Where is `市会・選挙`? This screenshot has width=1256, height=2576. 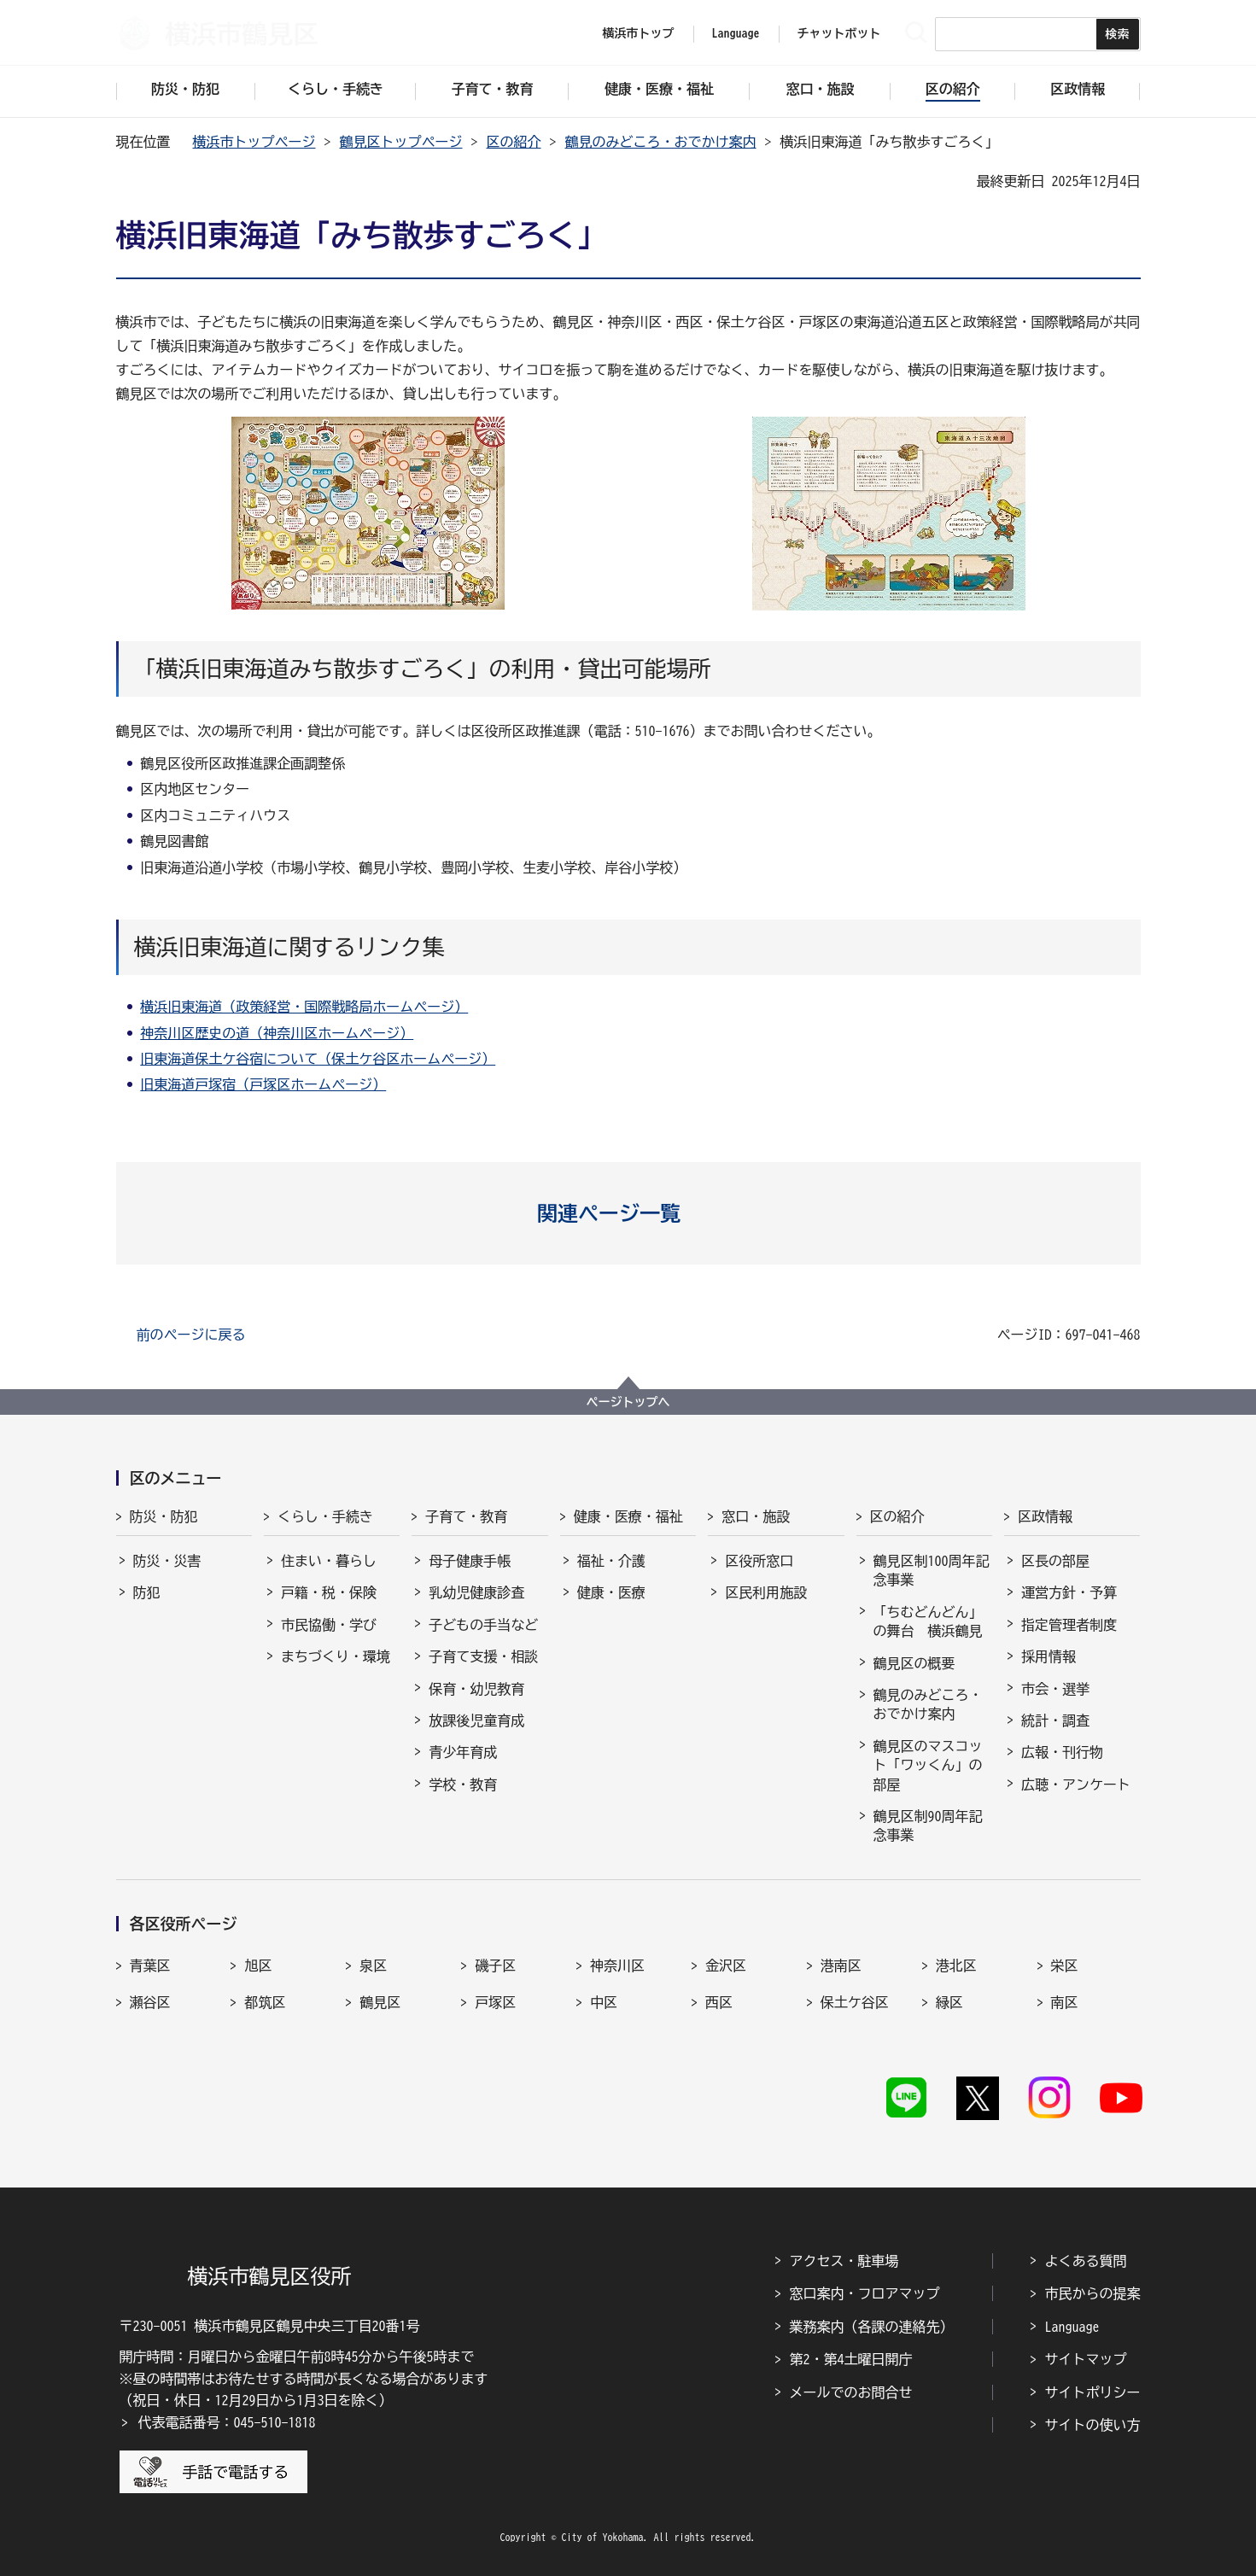
市会・選挙 is located at coordinates (1055, 1689).